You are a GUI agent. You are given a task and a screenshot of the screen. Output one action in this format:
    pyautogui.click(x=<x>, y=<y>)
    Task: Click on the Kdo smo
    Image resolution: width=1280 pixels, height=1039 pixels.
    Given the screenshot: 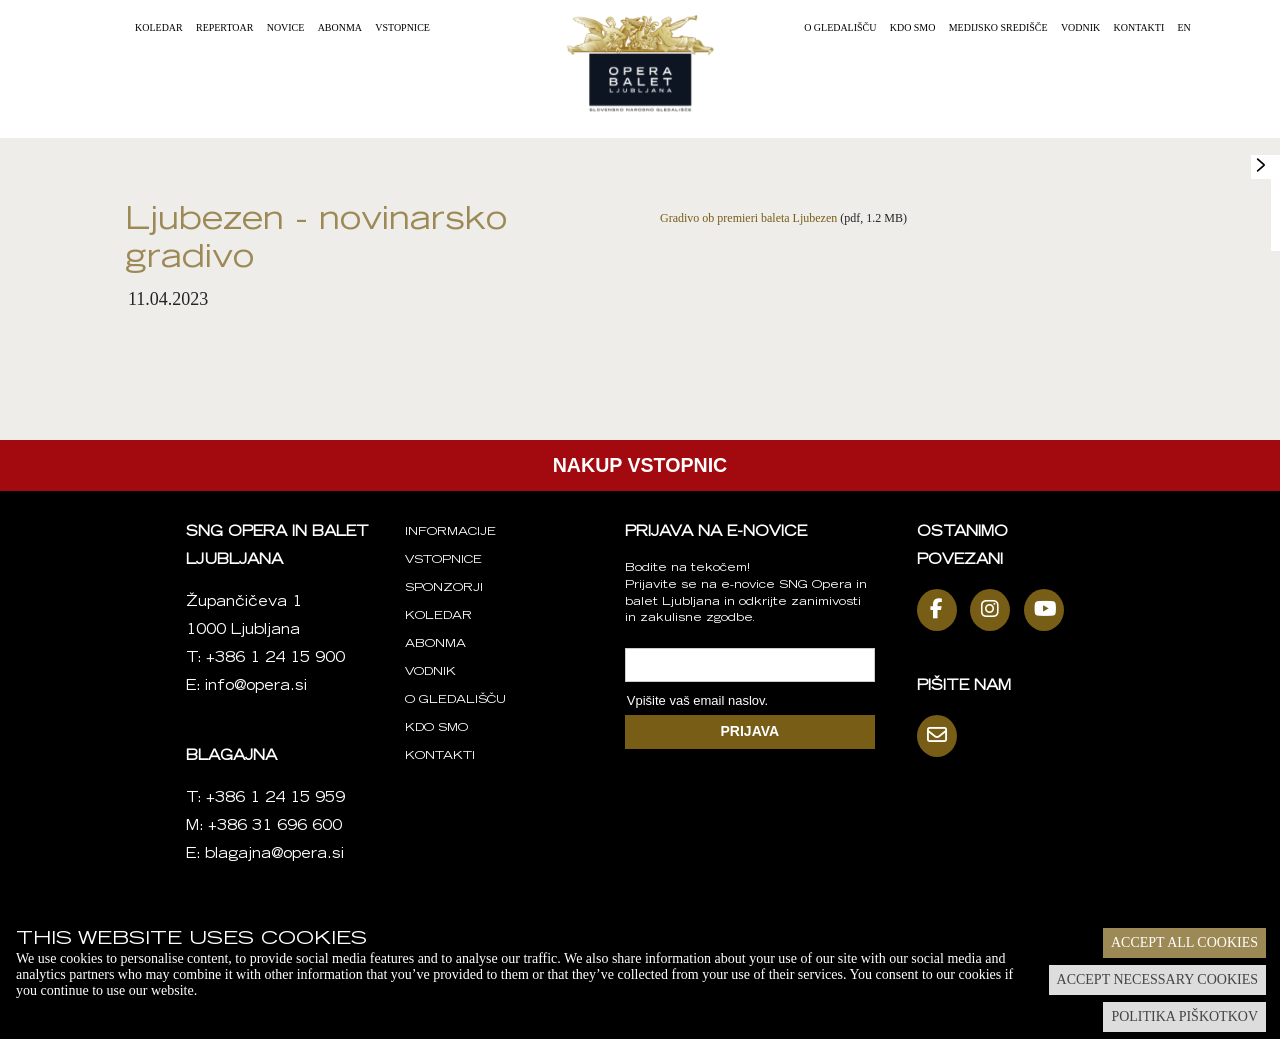 What is the action you would take?
    pyautogui.click(x=913, y=27)
    